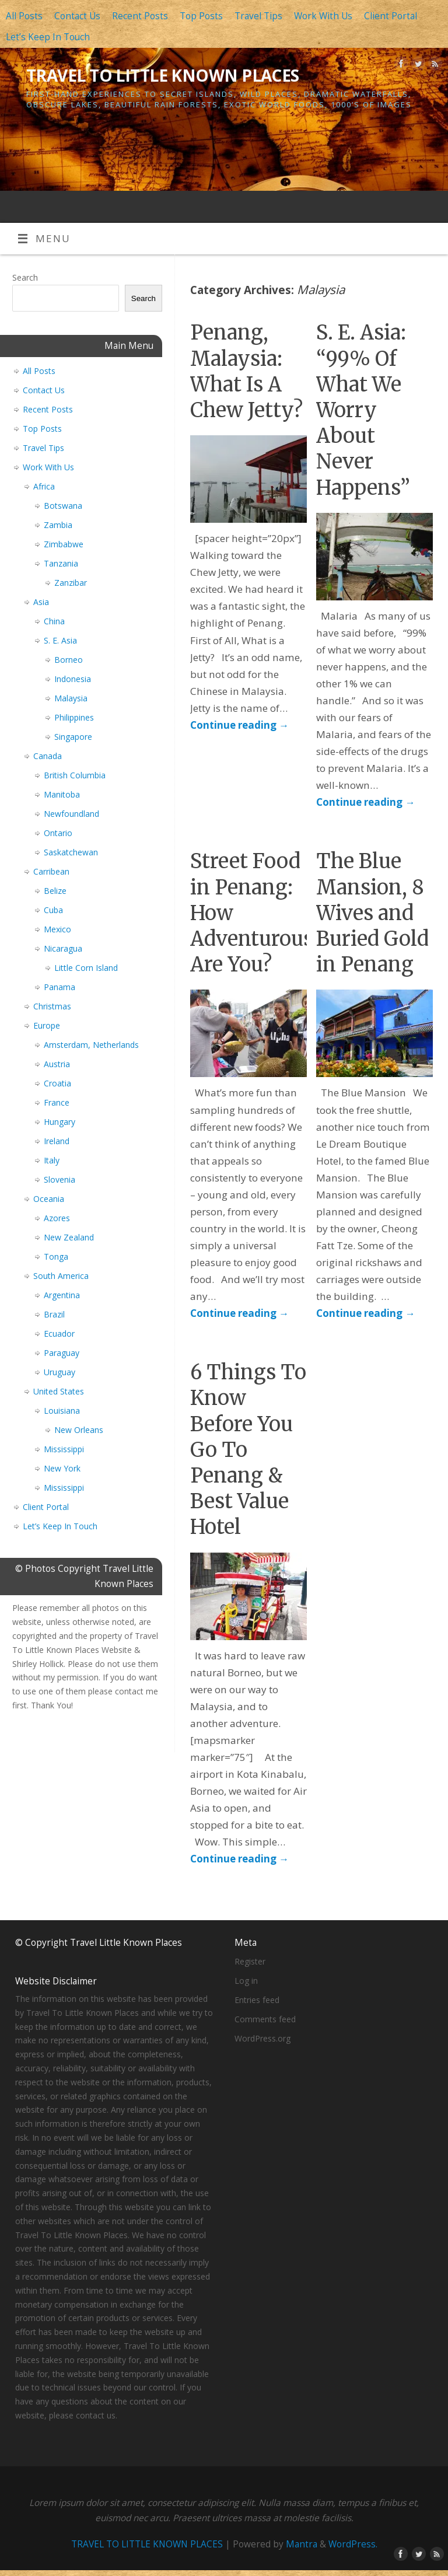 Image resolution: width=448 pixels, height=2576 pixels. Describe the element at coordinates (46, 1025) in the screenshot. I see `Europe` at that location.